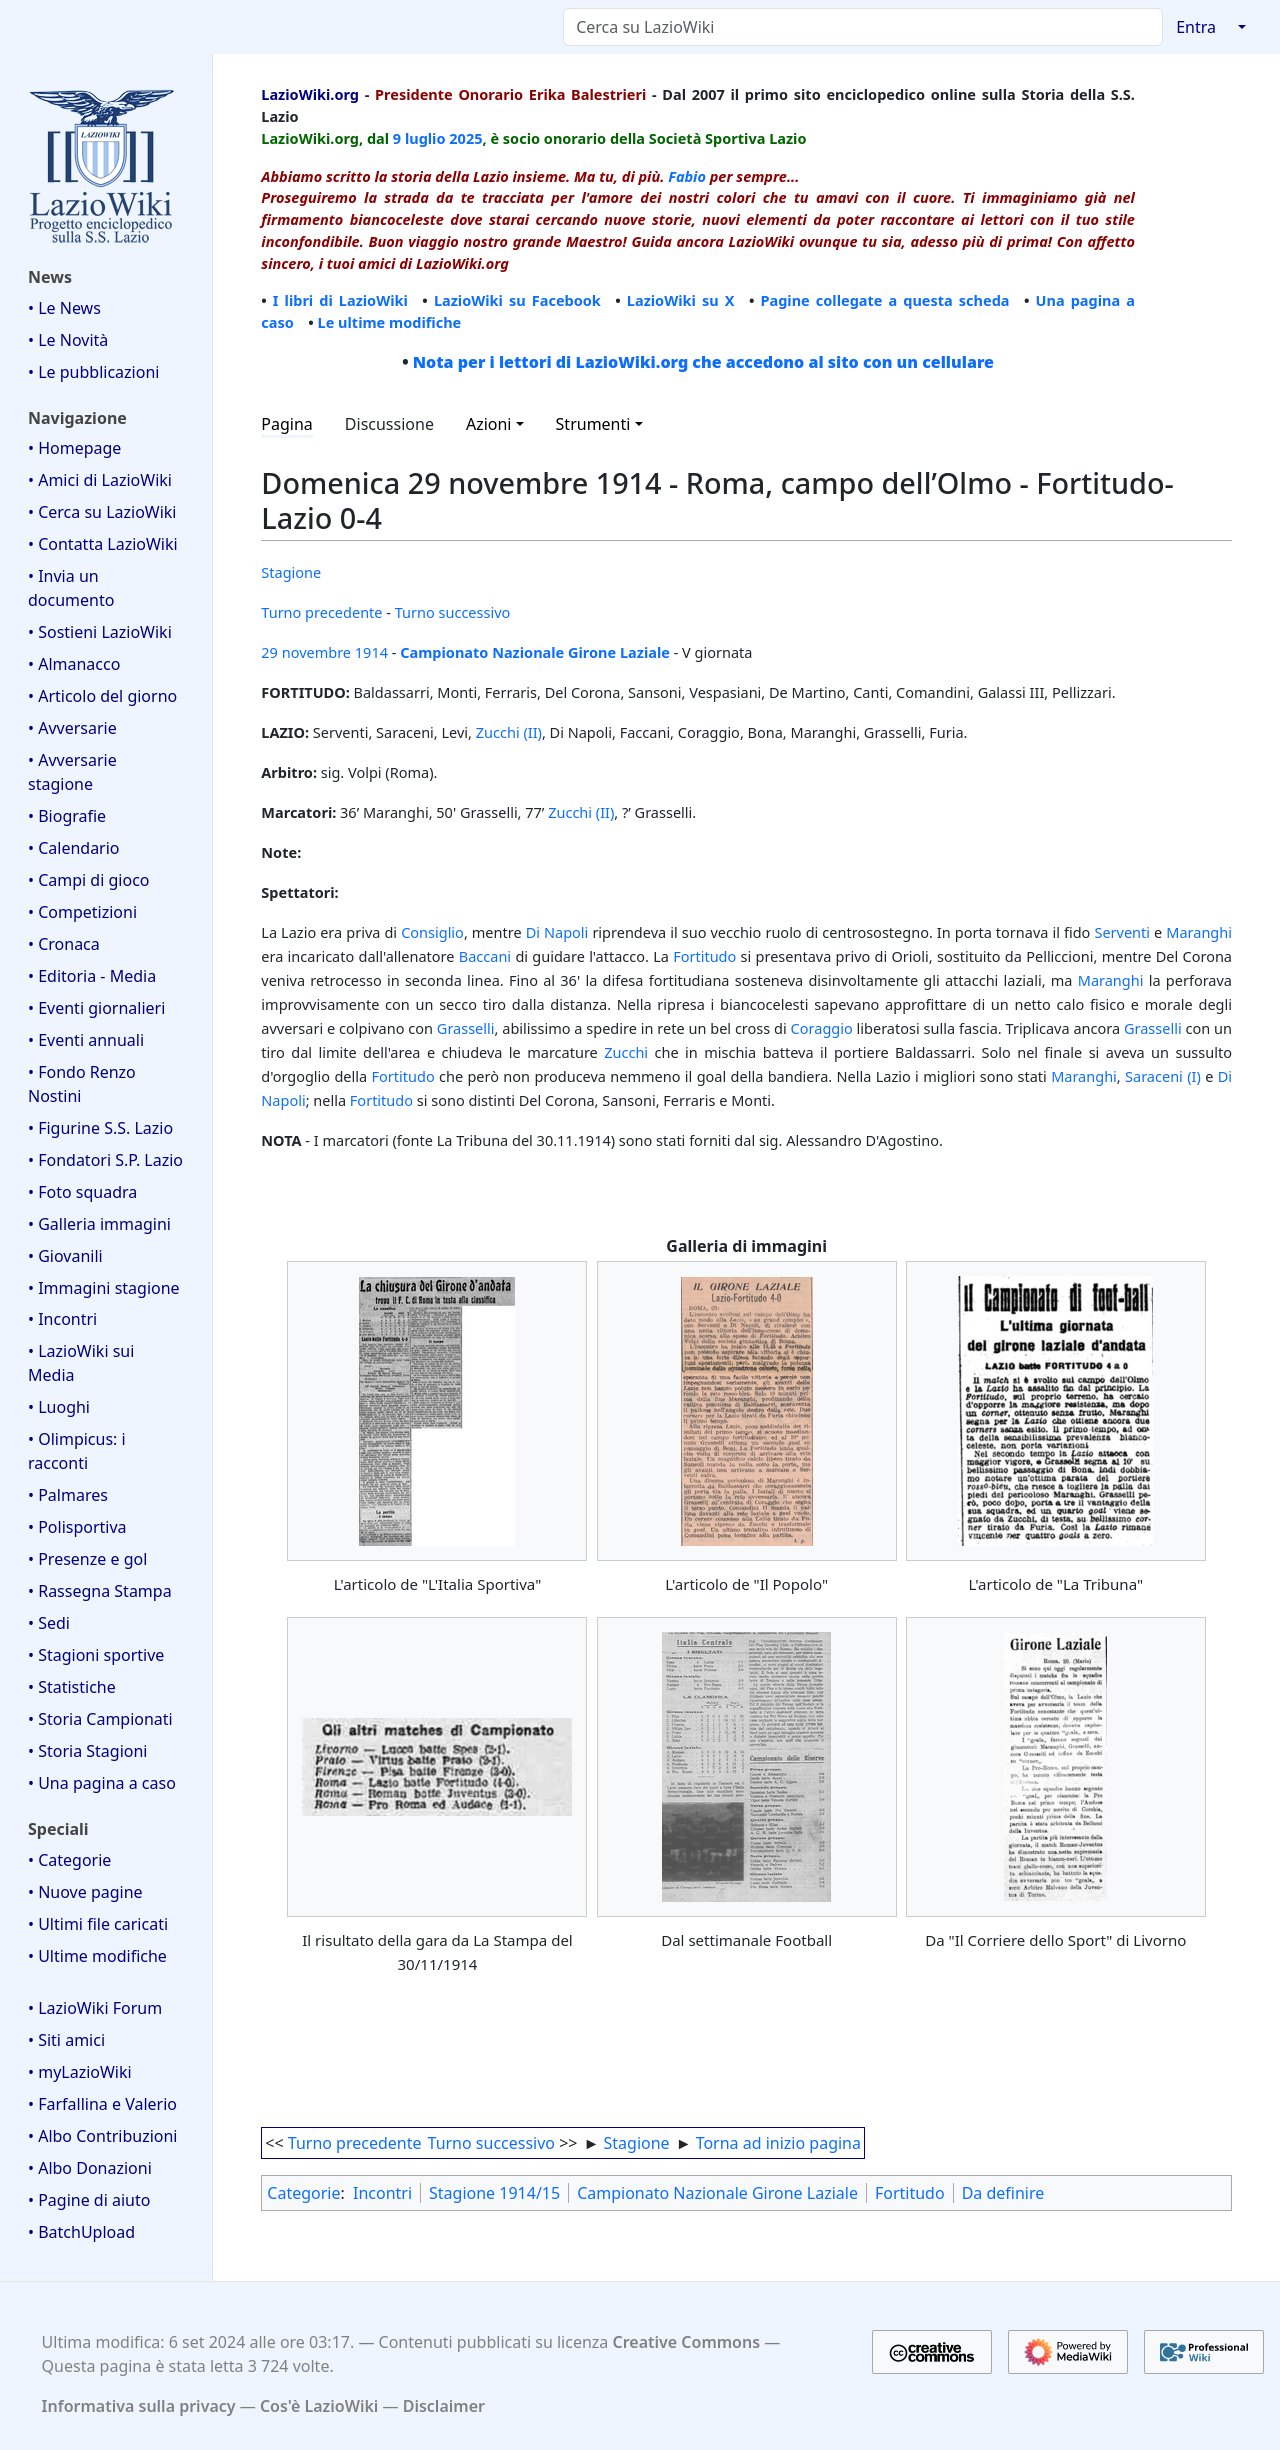  Describe the element at coordinates (74, 664) in the screenshot. I see `• Almanacco` at that location.